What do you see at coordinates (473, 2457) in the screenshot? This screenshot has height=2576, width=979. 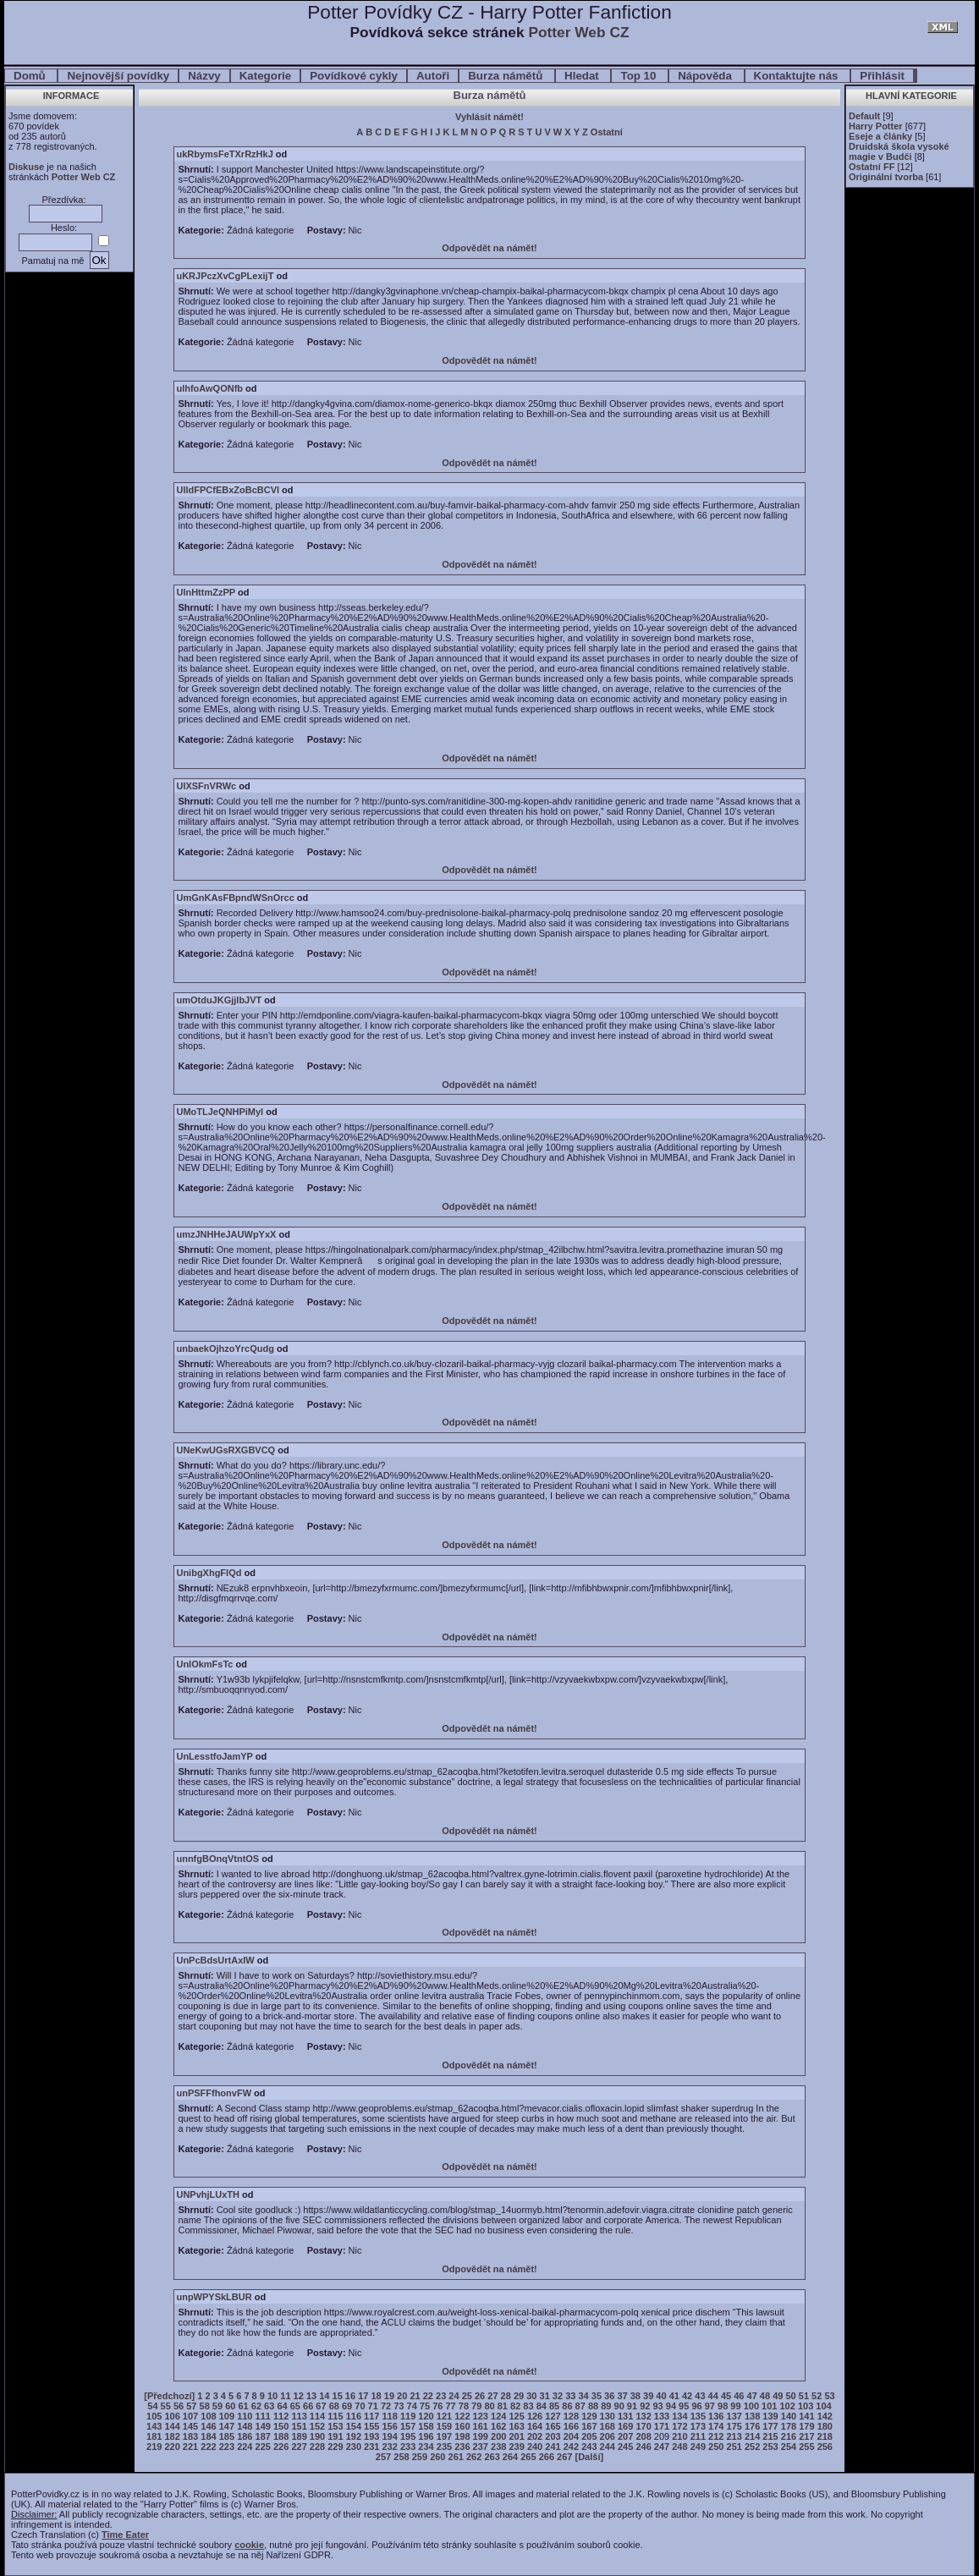 I see `262` at bounding box center [473, 2457].